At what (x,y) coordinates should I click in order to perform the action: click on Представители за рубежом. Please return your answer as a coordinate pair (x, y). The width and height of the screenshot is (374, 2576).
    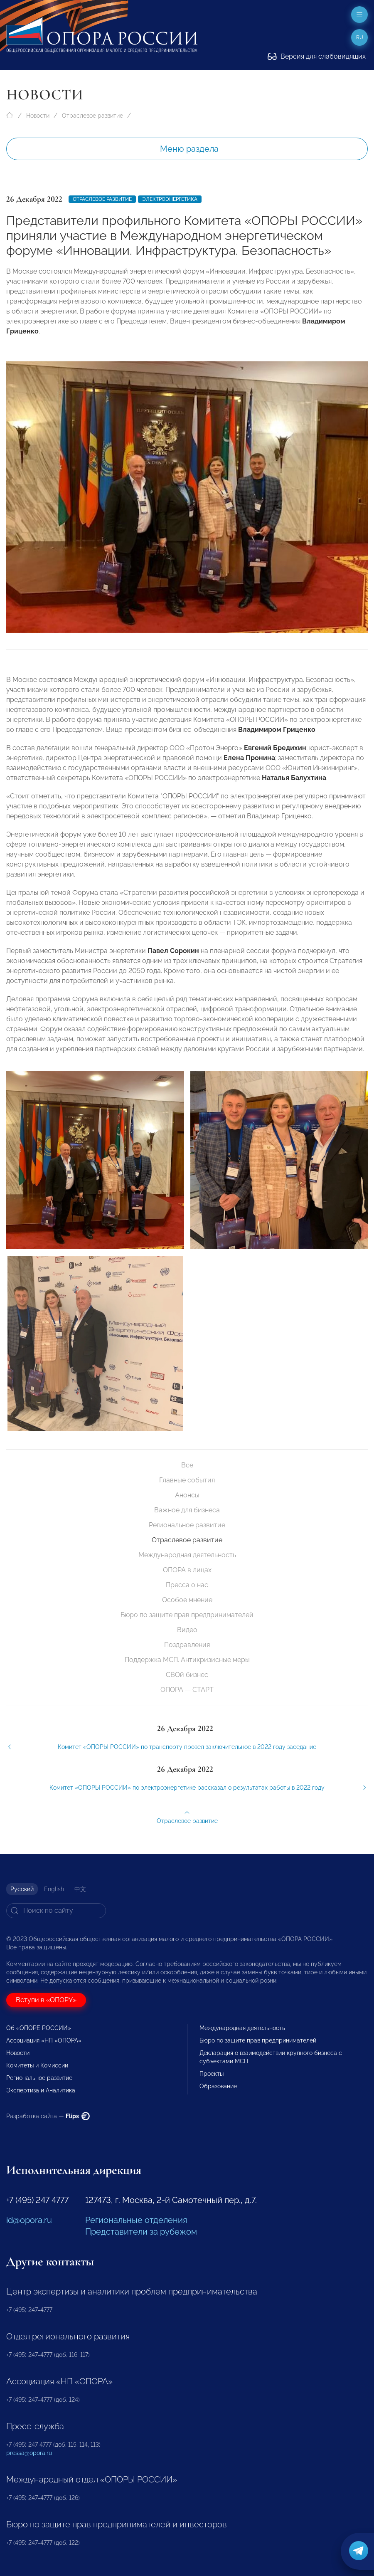
    Looking at the image, I should click on (141, 2232).